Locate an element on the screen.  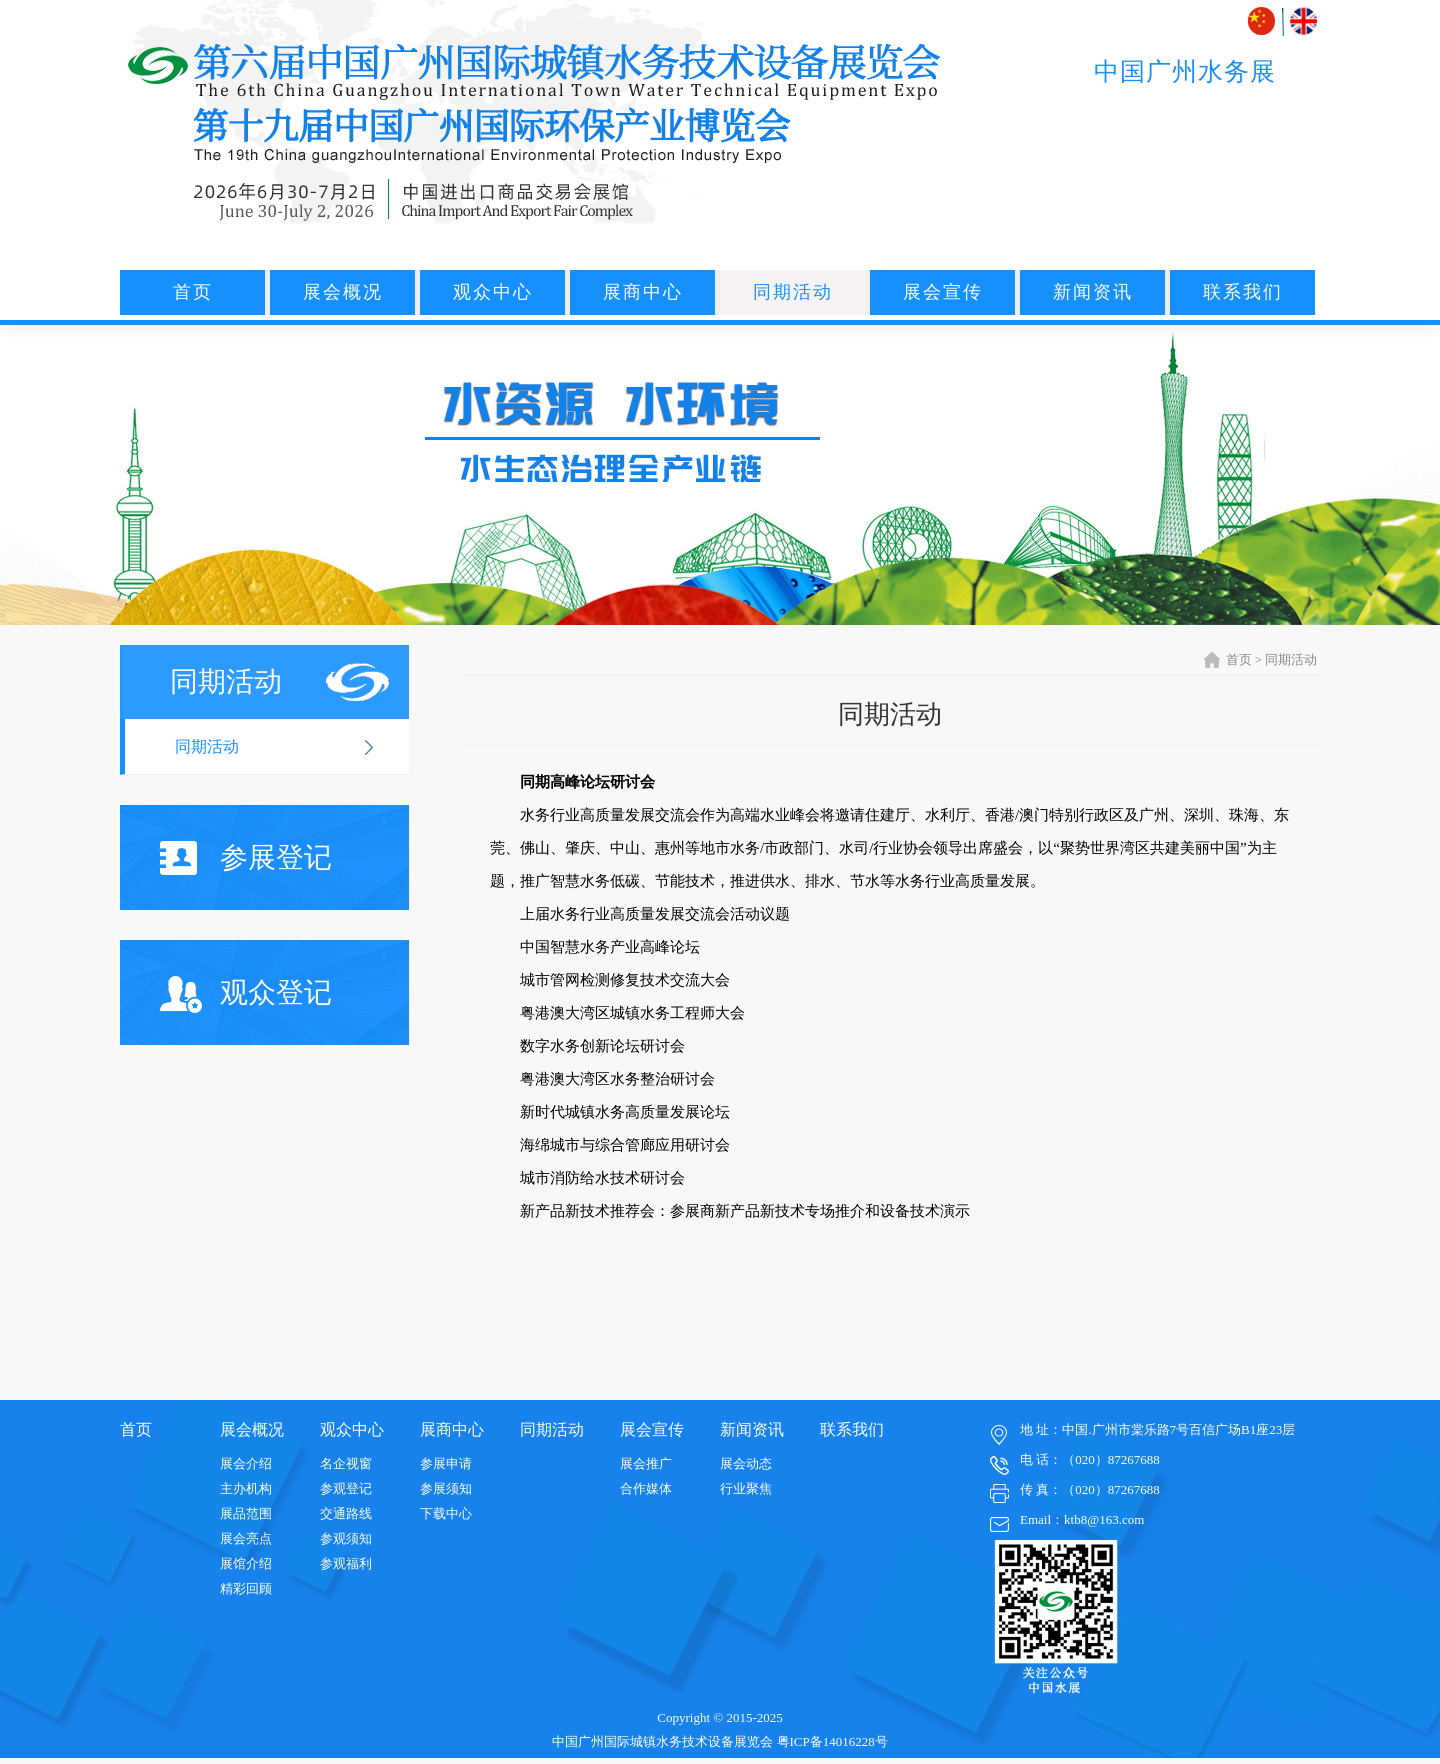
参展须知 is located at coordinates (446, 1488).